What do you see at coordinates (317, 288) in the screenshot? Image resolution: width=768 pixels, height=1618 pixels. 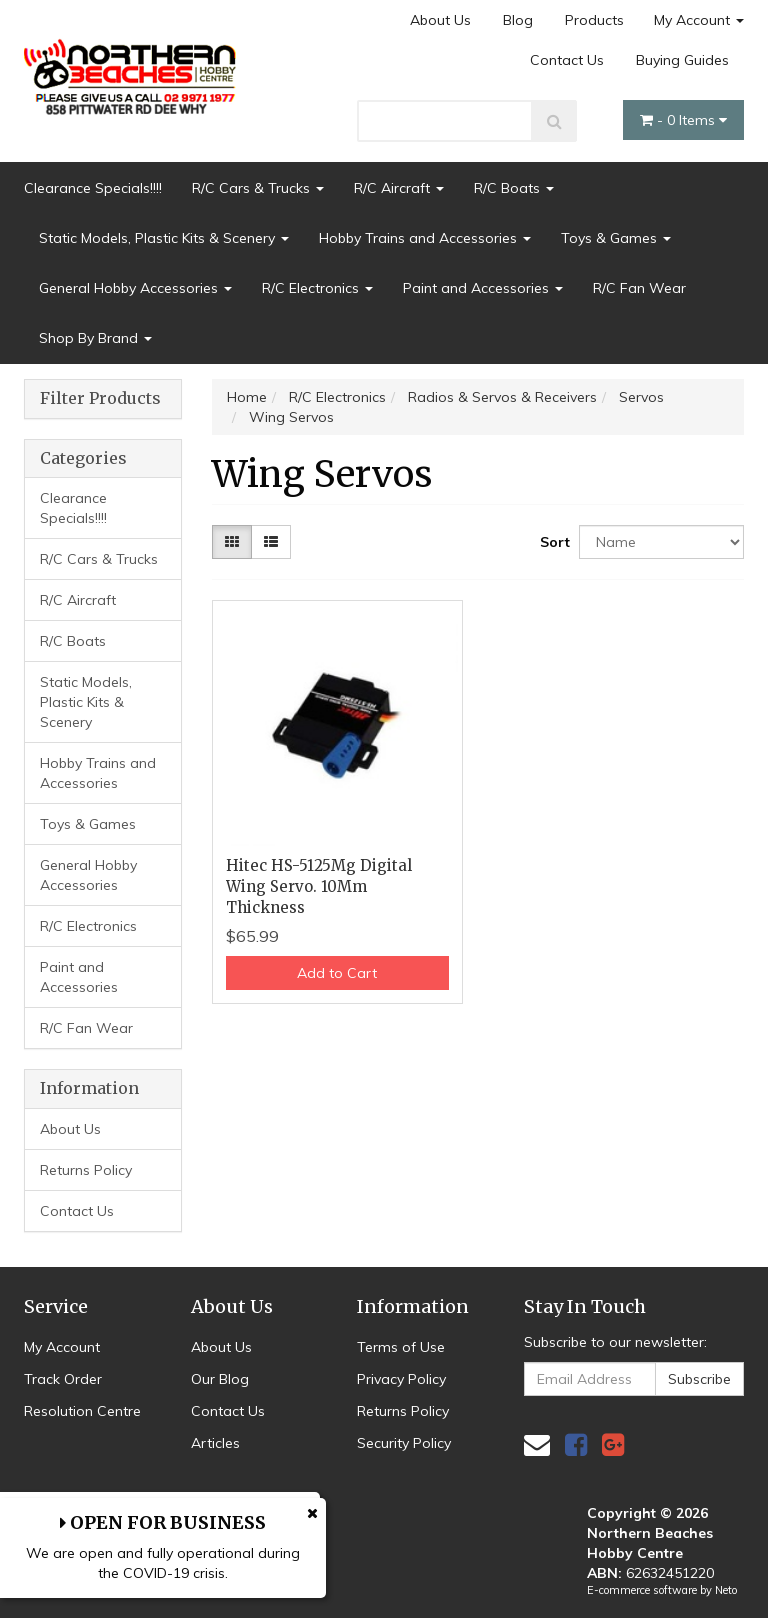 I see `R/C Electronics` at bounding box center [317, 288].